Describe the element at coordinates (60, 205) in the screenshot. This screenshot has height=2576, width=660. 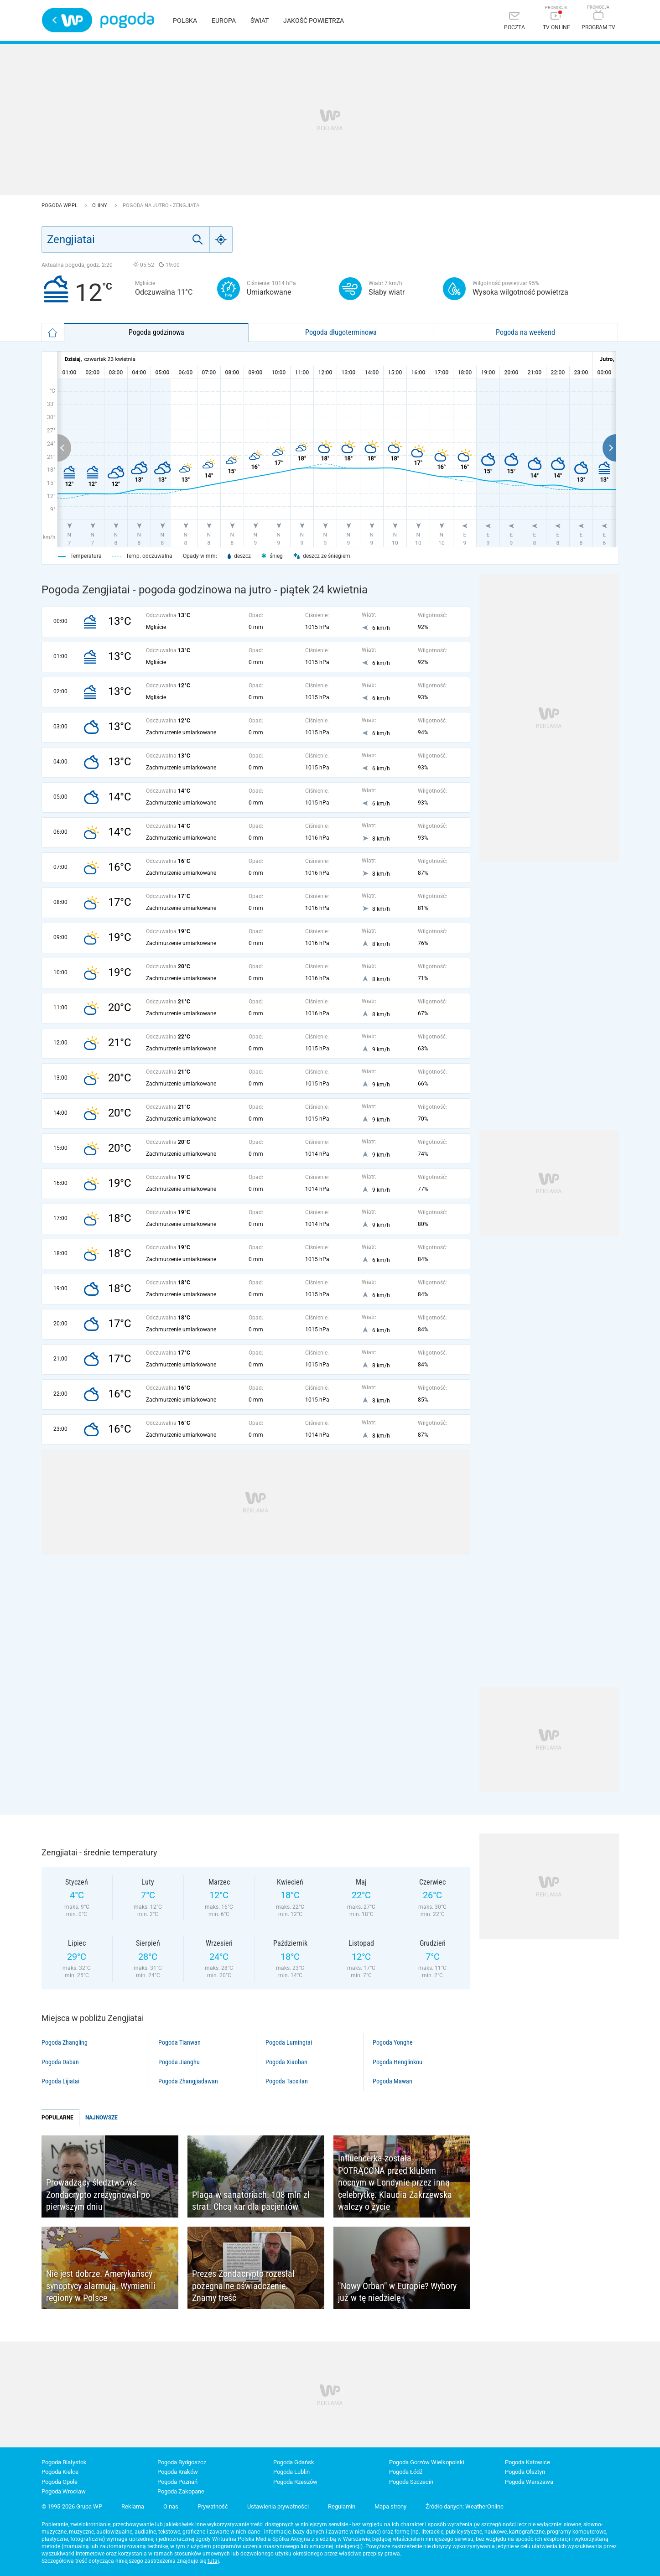
I see `Pogoda WP.pl` at that location.